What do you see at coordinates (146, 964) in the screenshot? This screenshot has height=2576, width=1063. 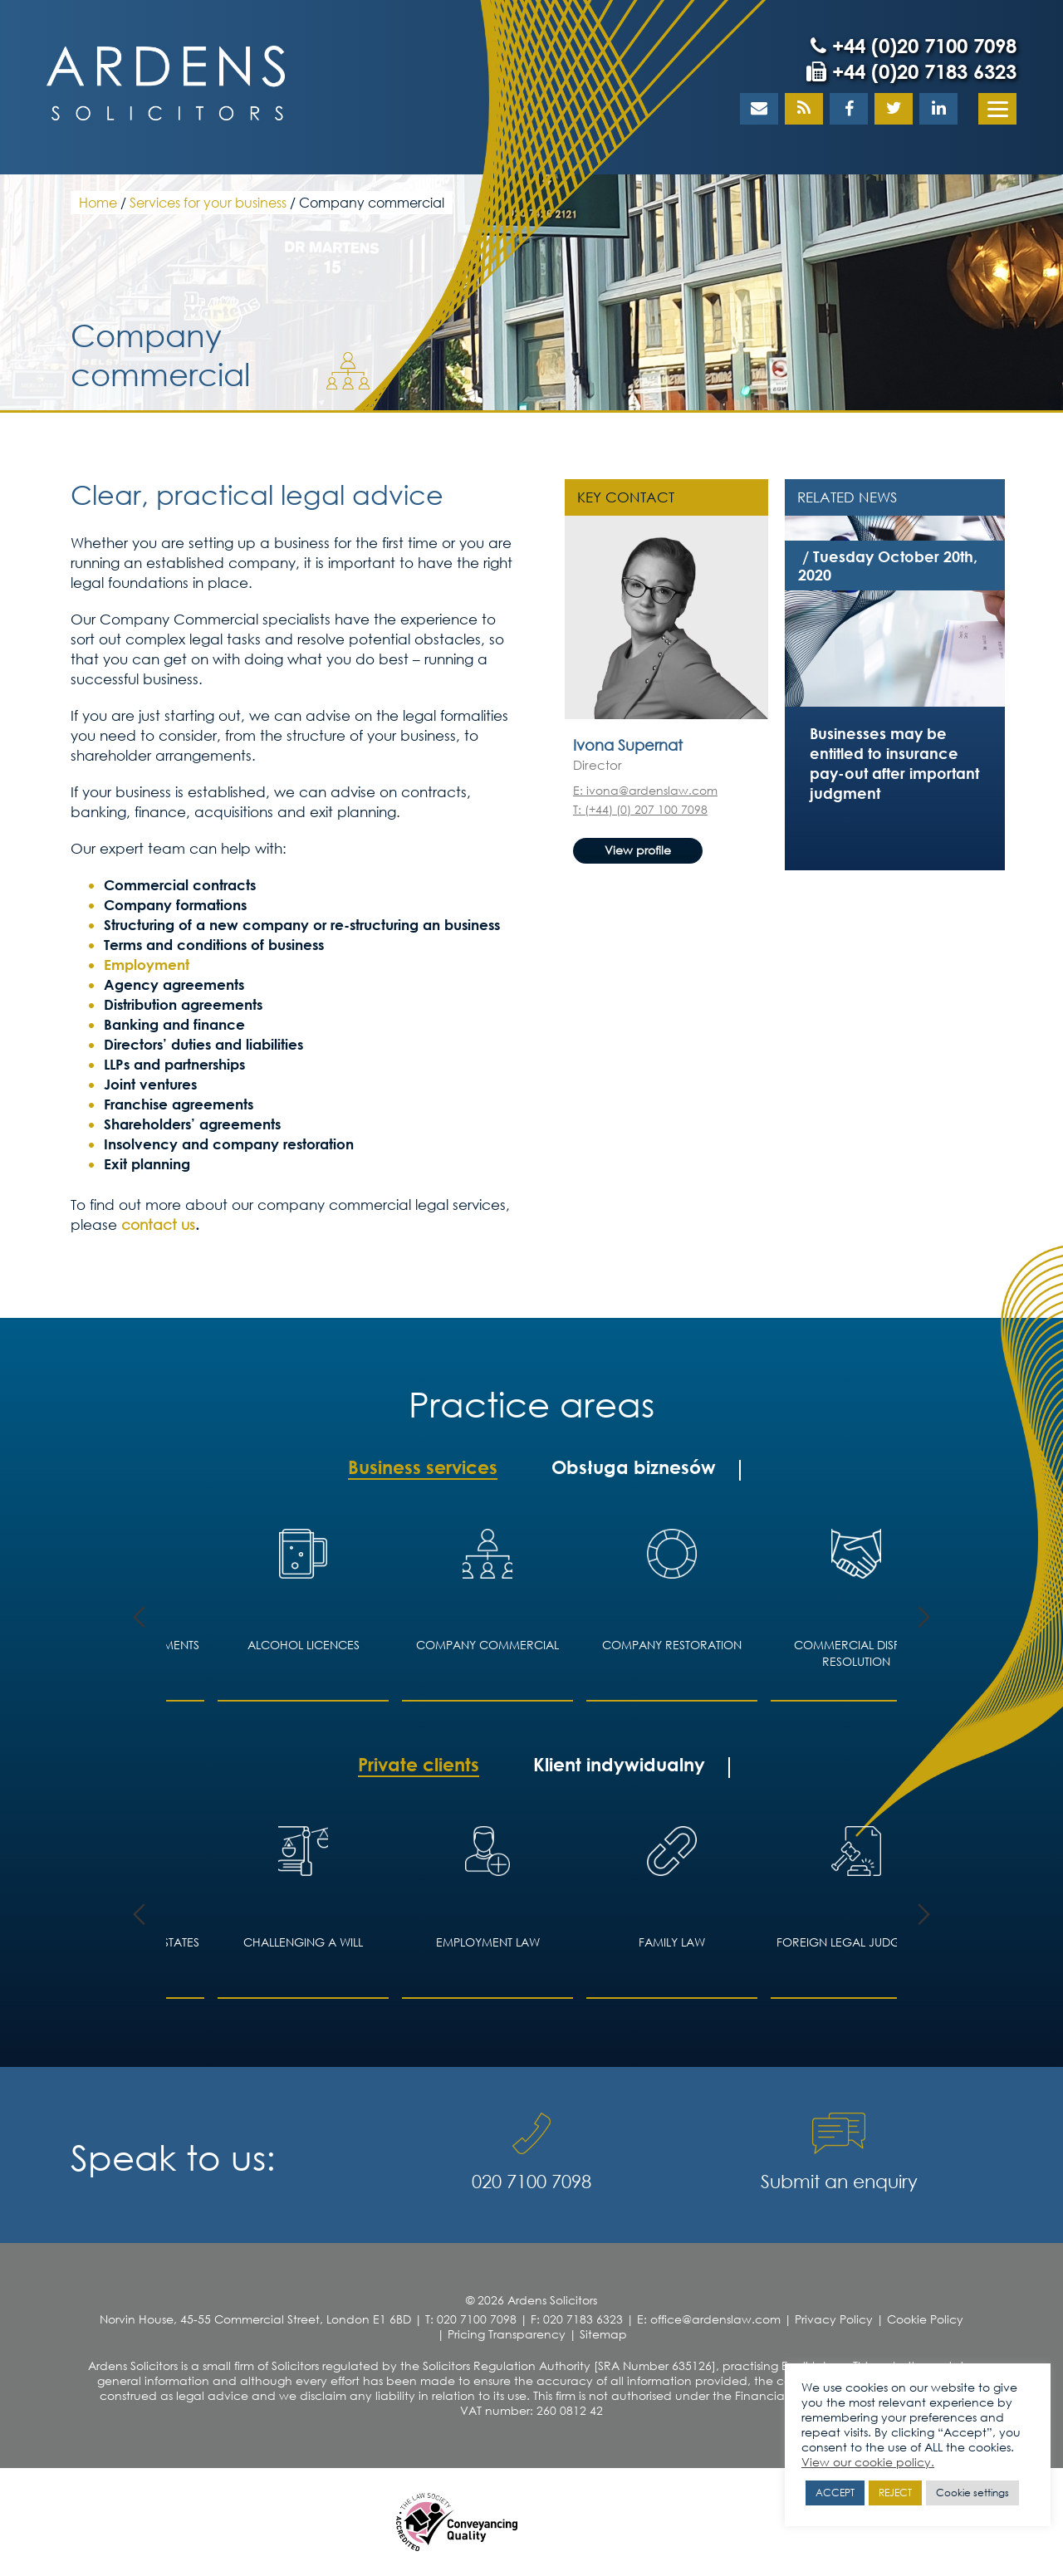 I see `Employment` at bounding box center [146, 964].